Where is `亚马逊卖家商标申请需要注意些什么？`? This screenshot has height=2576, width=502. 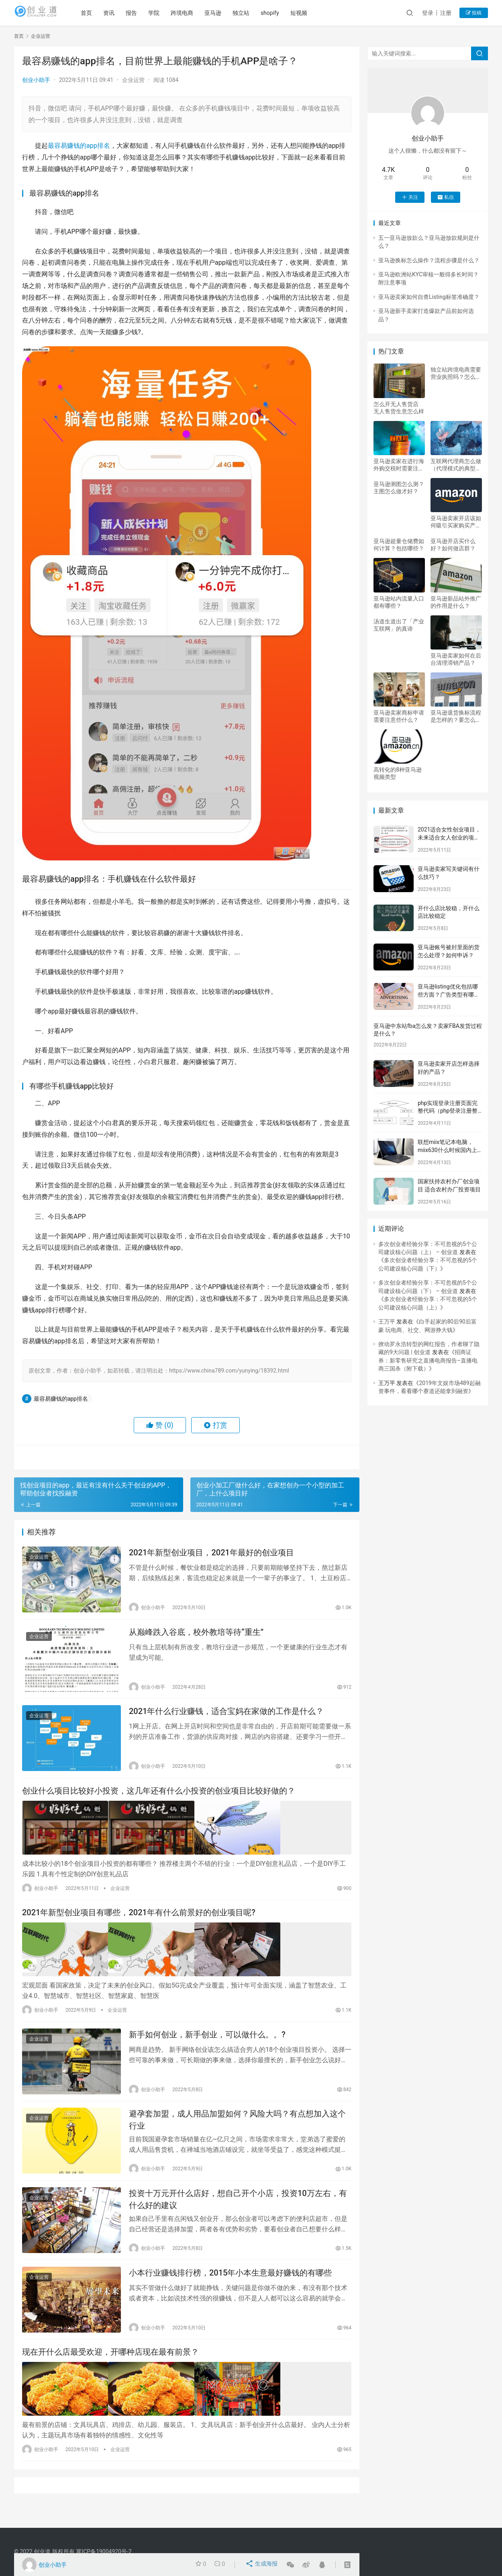
亚马逊卖家商标申请需要注意些什么？ is located at coordinates (398, 716).